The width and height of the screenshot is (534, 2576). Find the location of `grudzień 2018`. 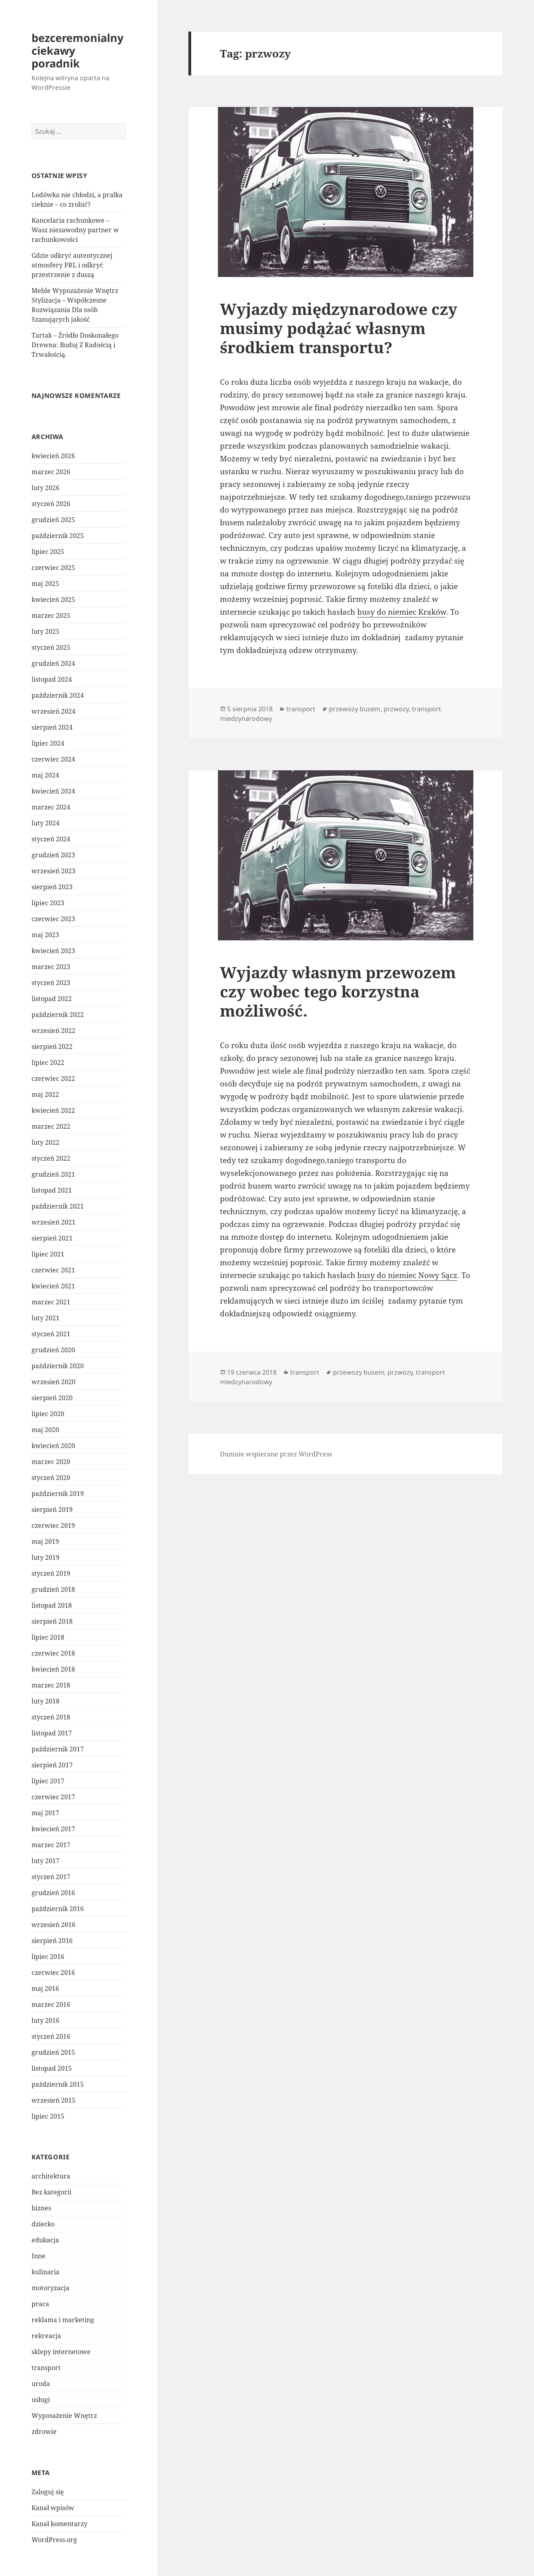

grudzień 2018 is located at coordinates (53, 1589).